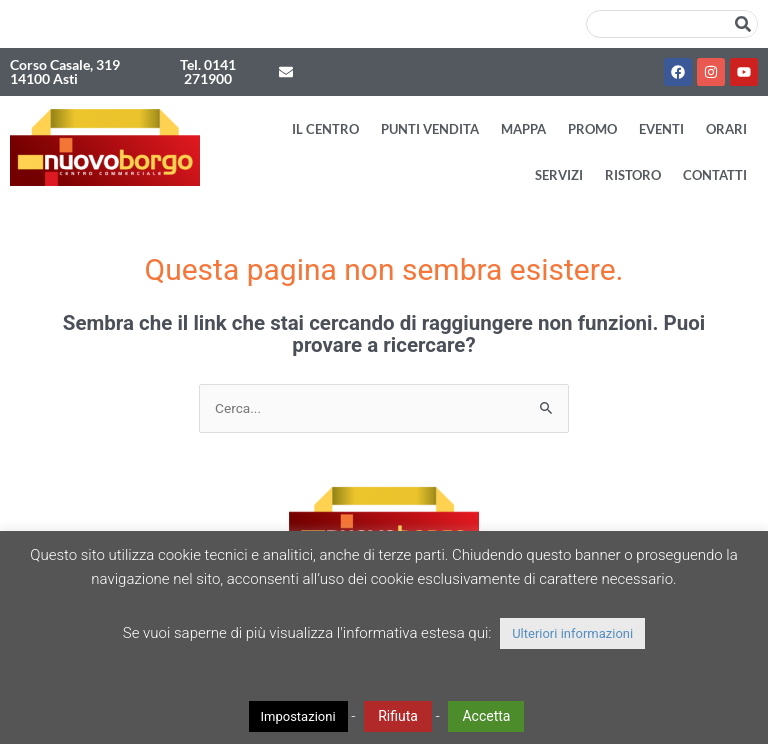 This screenshot has height=744, width=768. Describe the element at coordinates (325, 129) in the screenshot. I see `Il Centro` at that location.